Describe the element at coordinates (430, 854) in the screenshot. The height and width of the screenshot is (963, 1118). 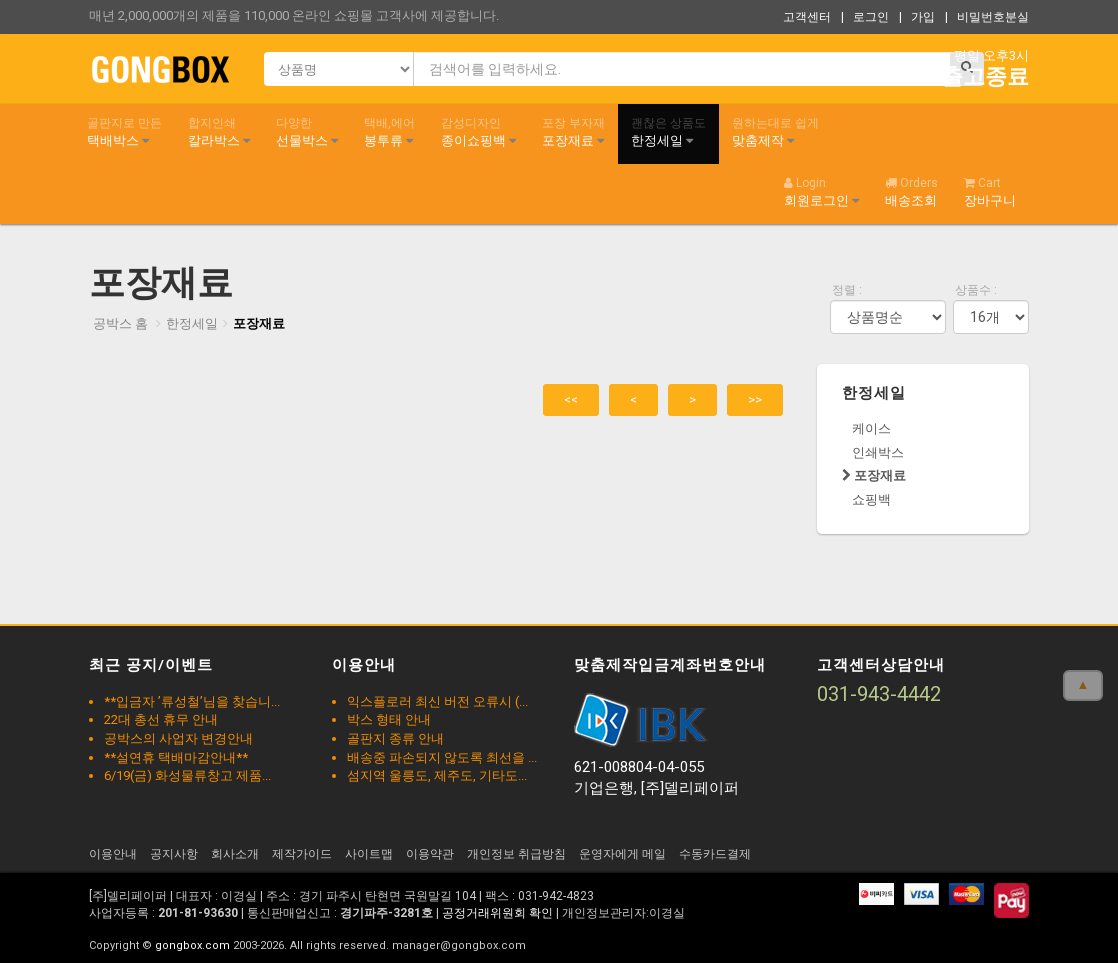
I see `이용약관` at that location.